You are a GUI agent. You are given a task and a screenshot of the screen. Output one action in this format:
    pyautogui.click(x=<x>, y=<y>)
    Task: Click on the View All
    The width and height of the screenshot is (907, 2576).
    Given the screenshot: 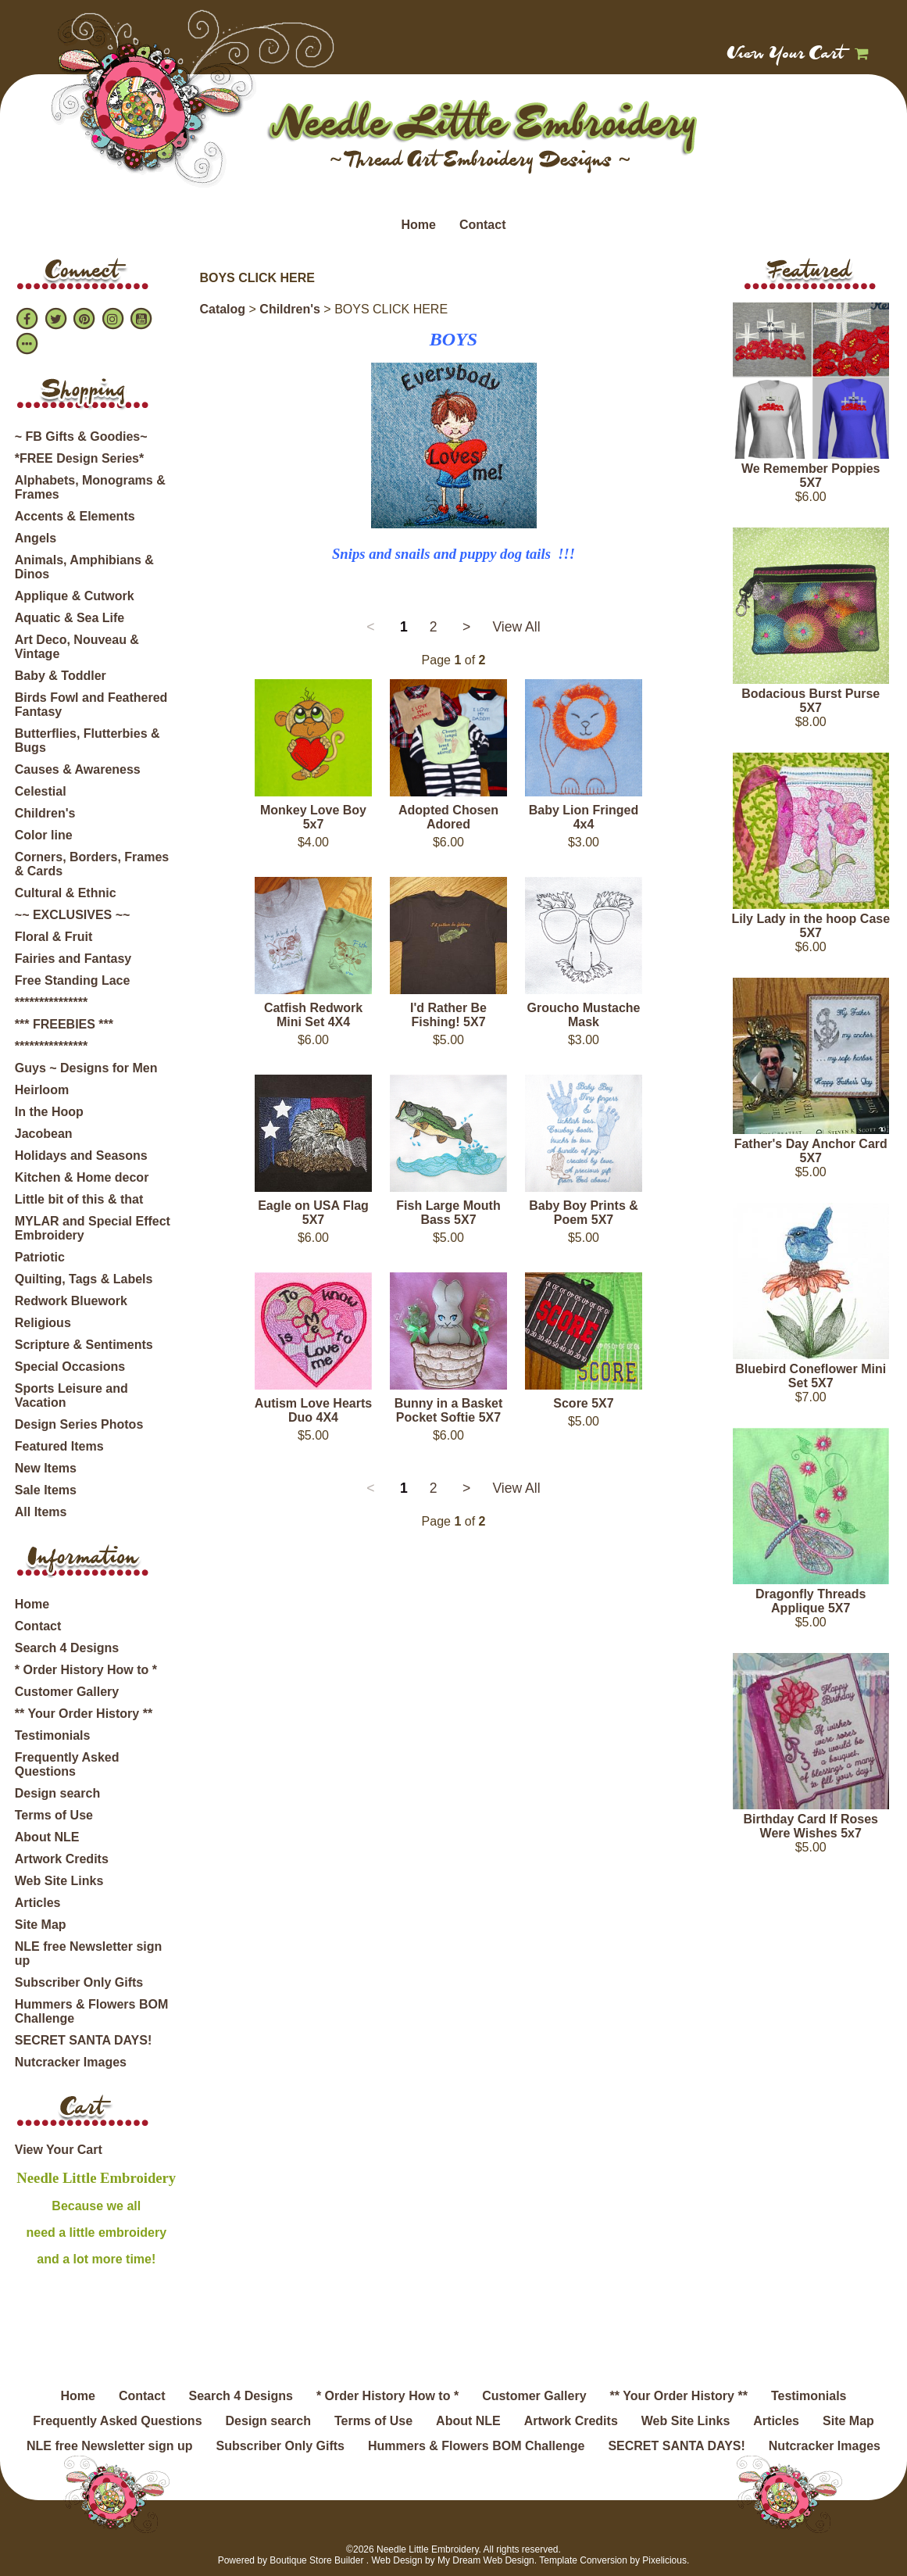 What is the action you would take?
    pyautogui.click(x=516, y=627)
    